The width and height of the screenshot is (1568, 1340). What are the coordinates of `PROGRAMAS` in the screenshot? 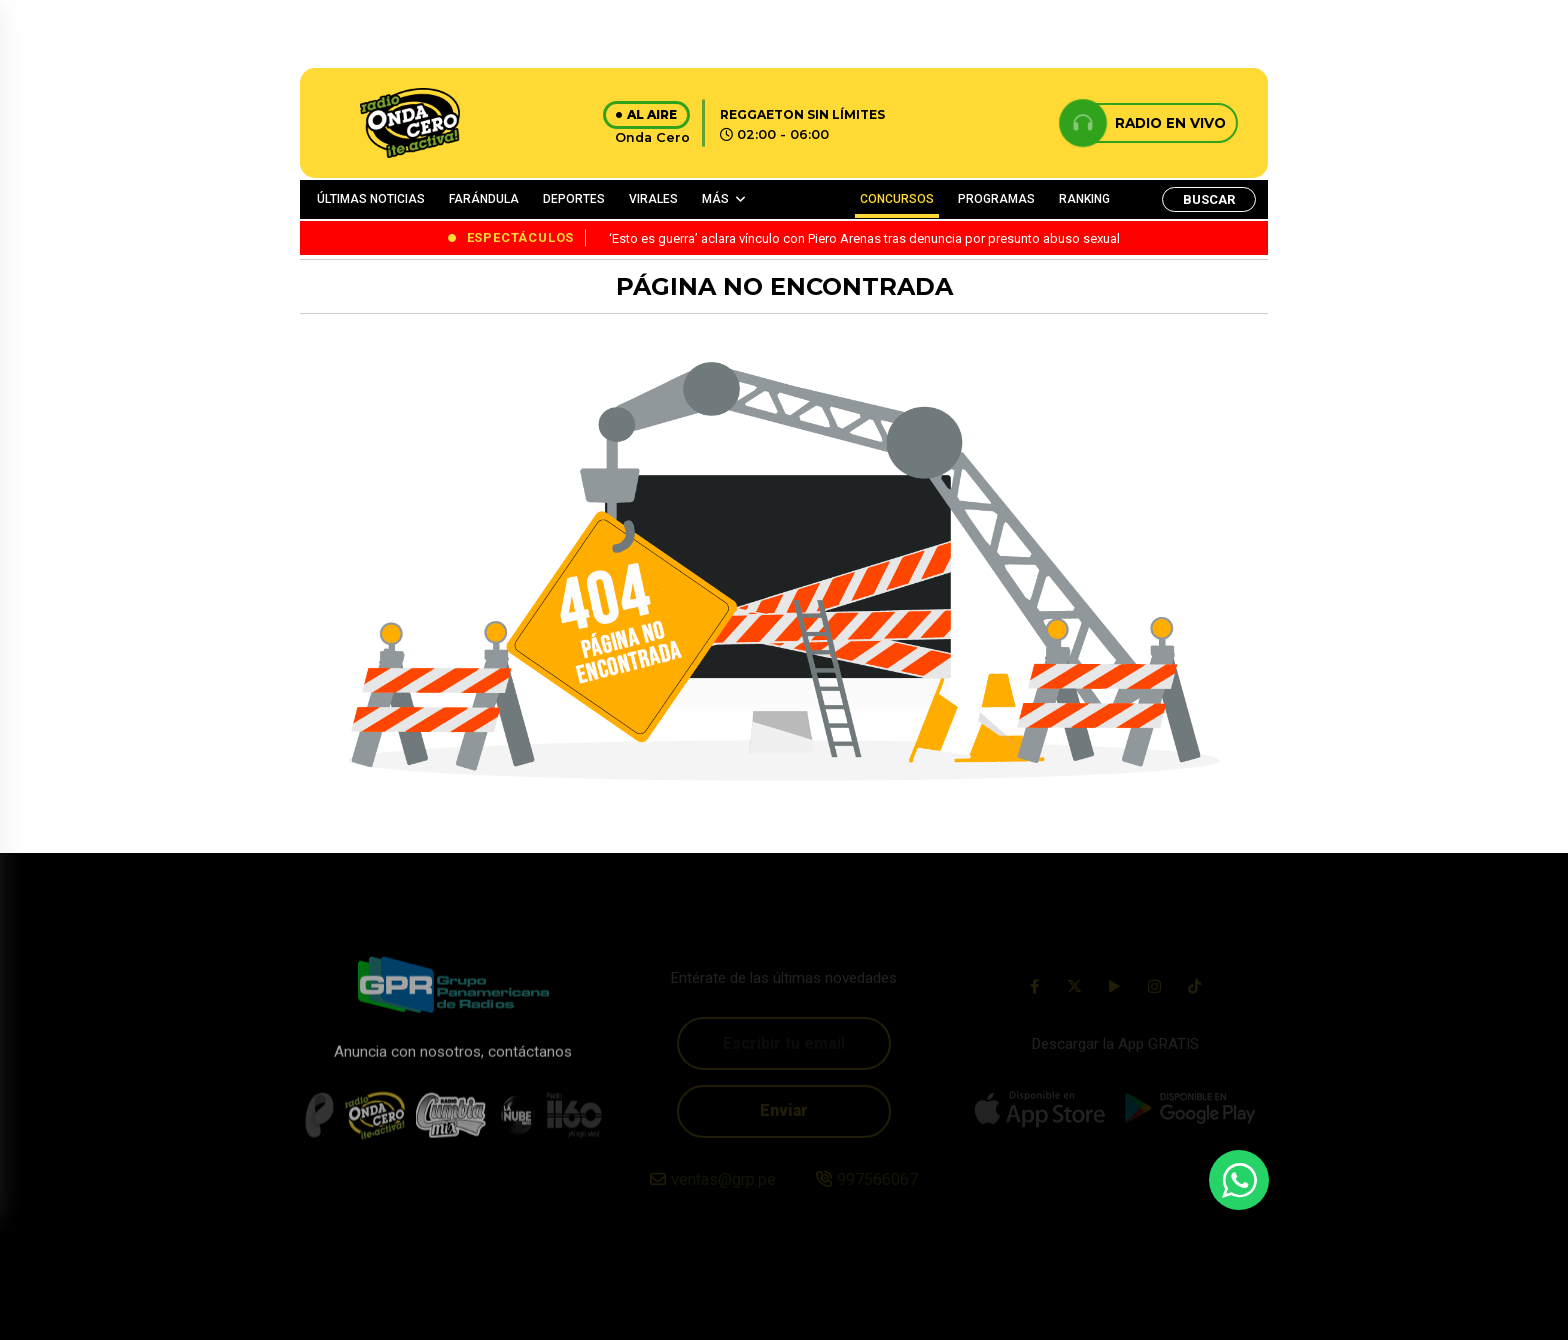 It's located at (996, 199).